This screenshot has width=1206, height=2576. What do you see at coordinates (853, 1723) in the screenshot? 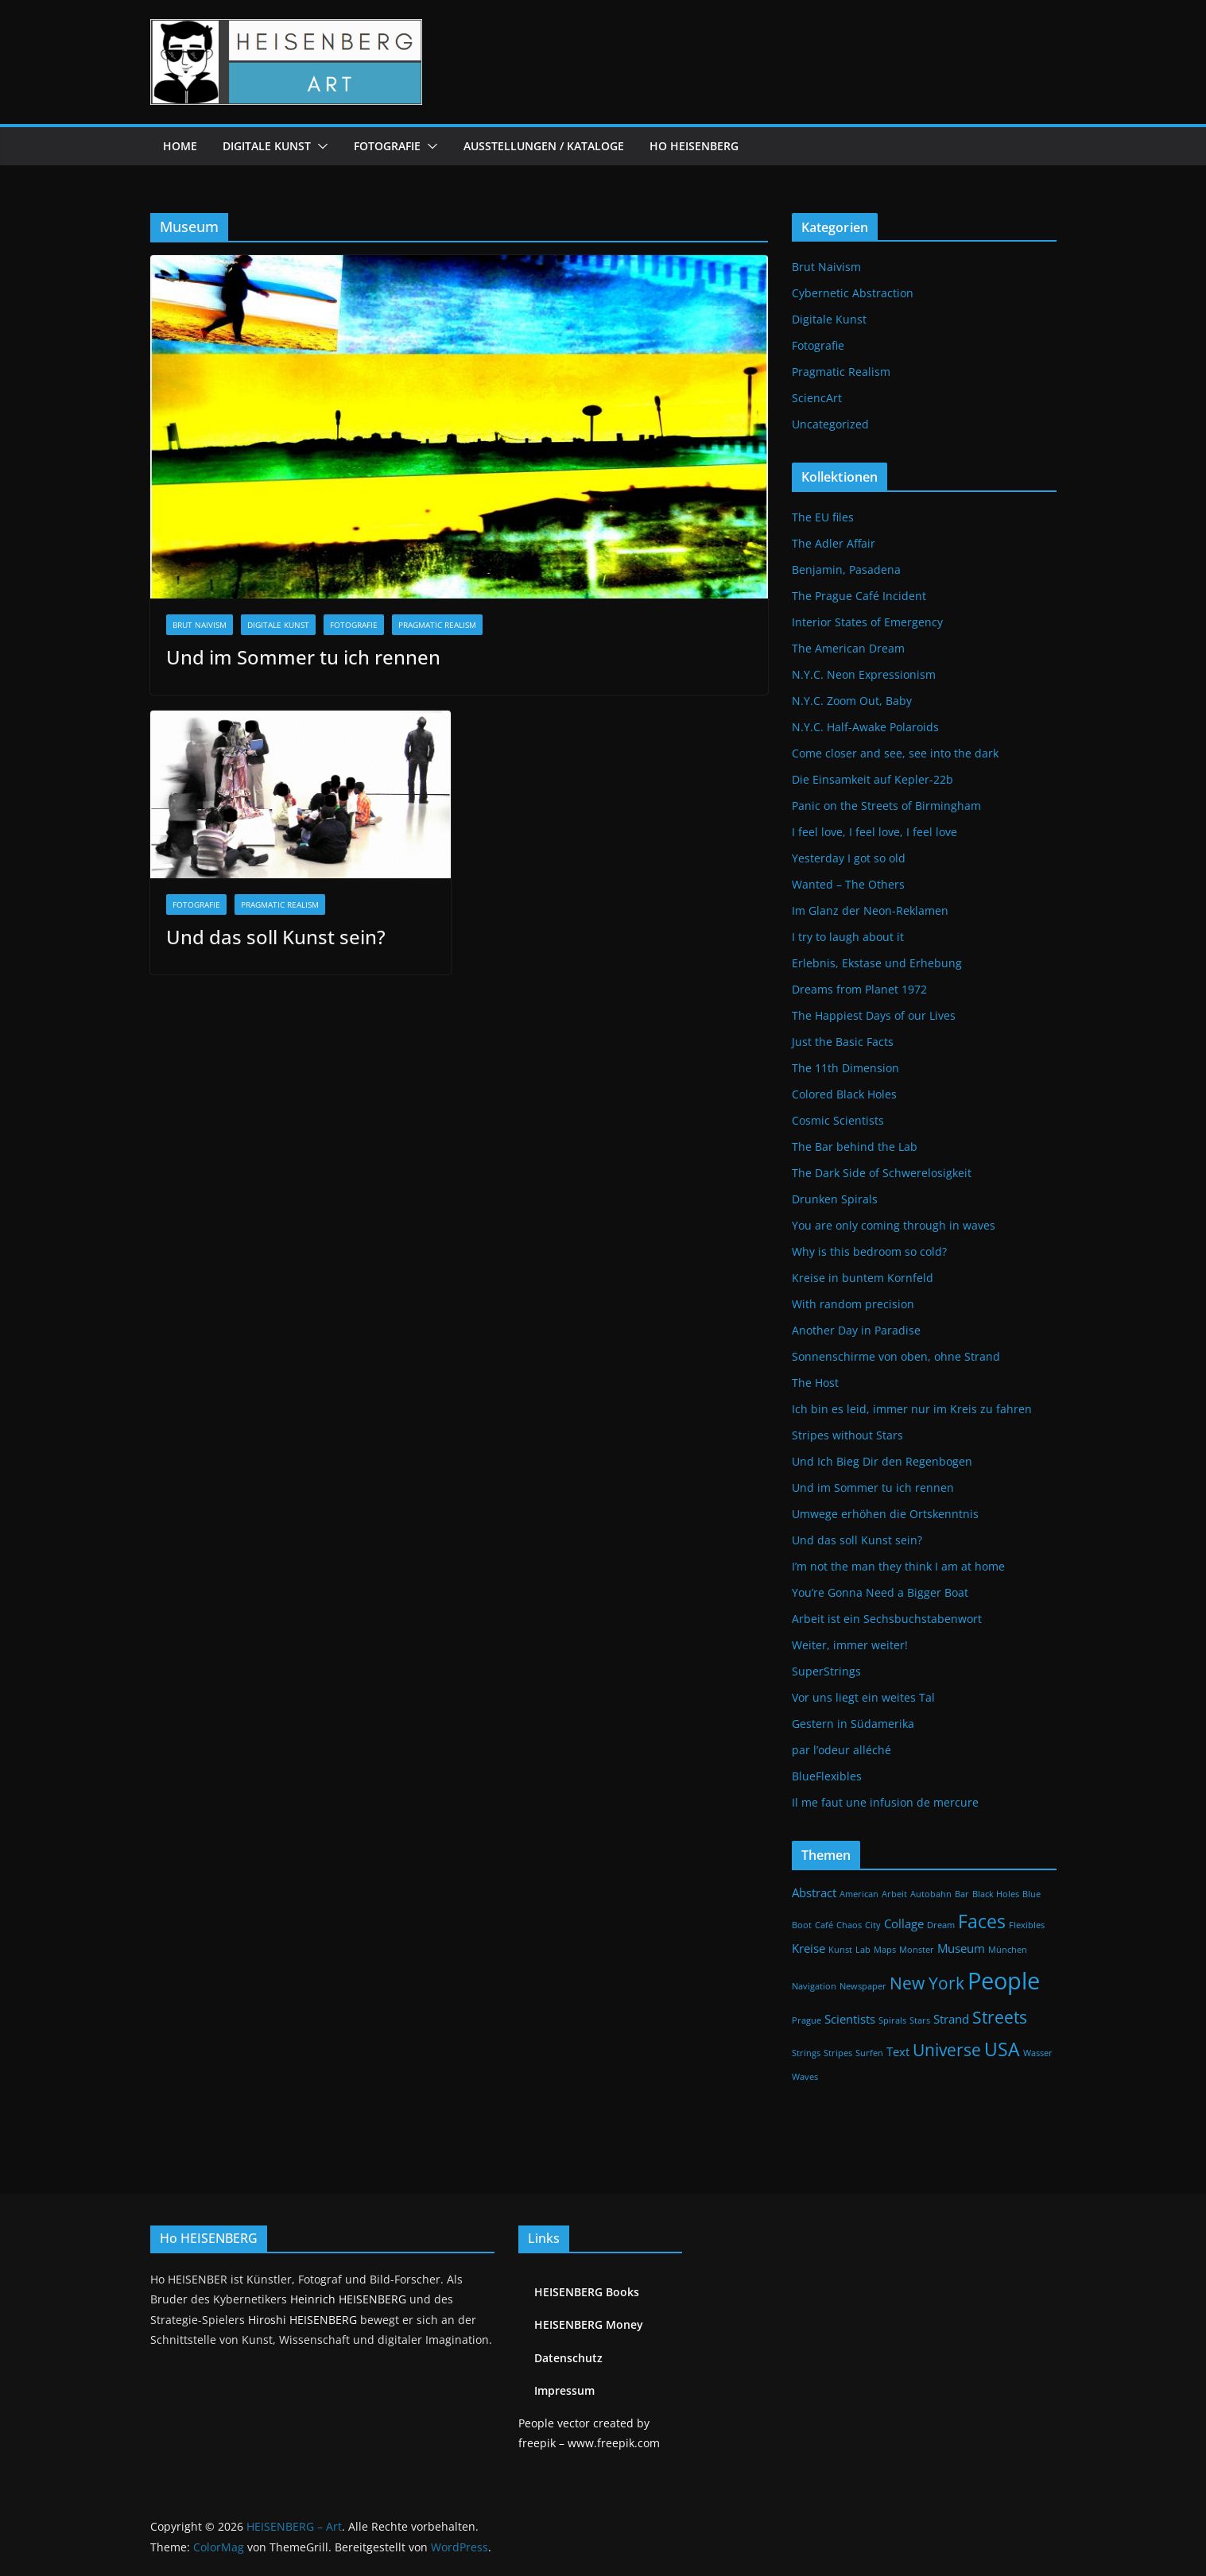
I see `Gestern in Südamerika` at bounding box center [853, 1723].